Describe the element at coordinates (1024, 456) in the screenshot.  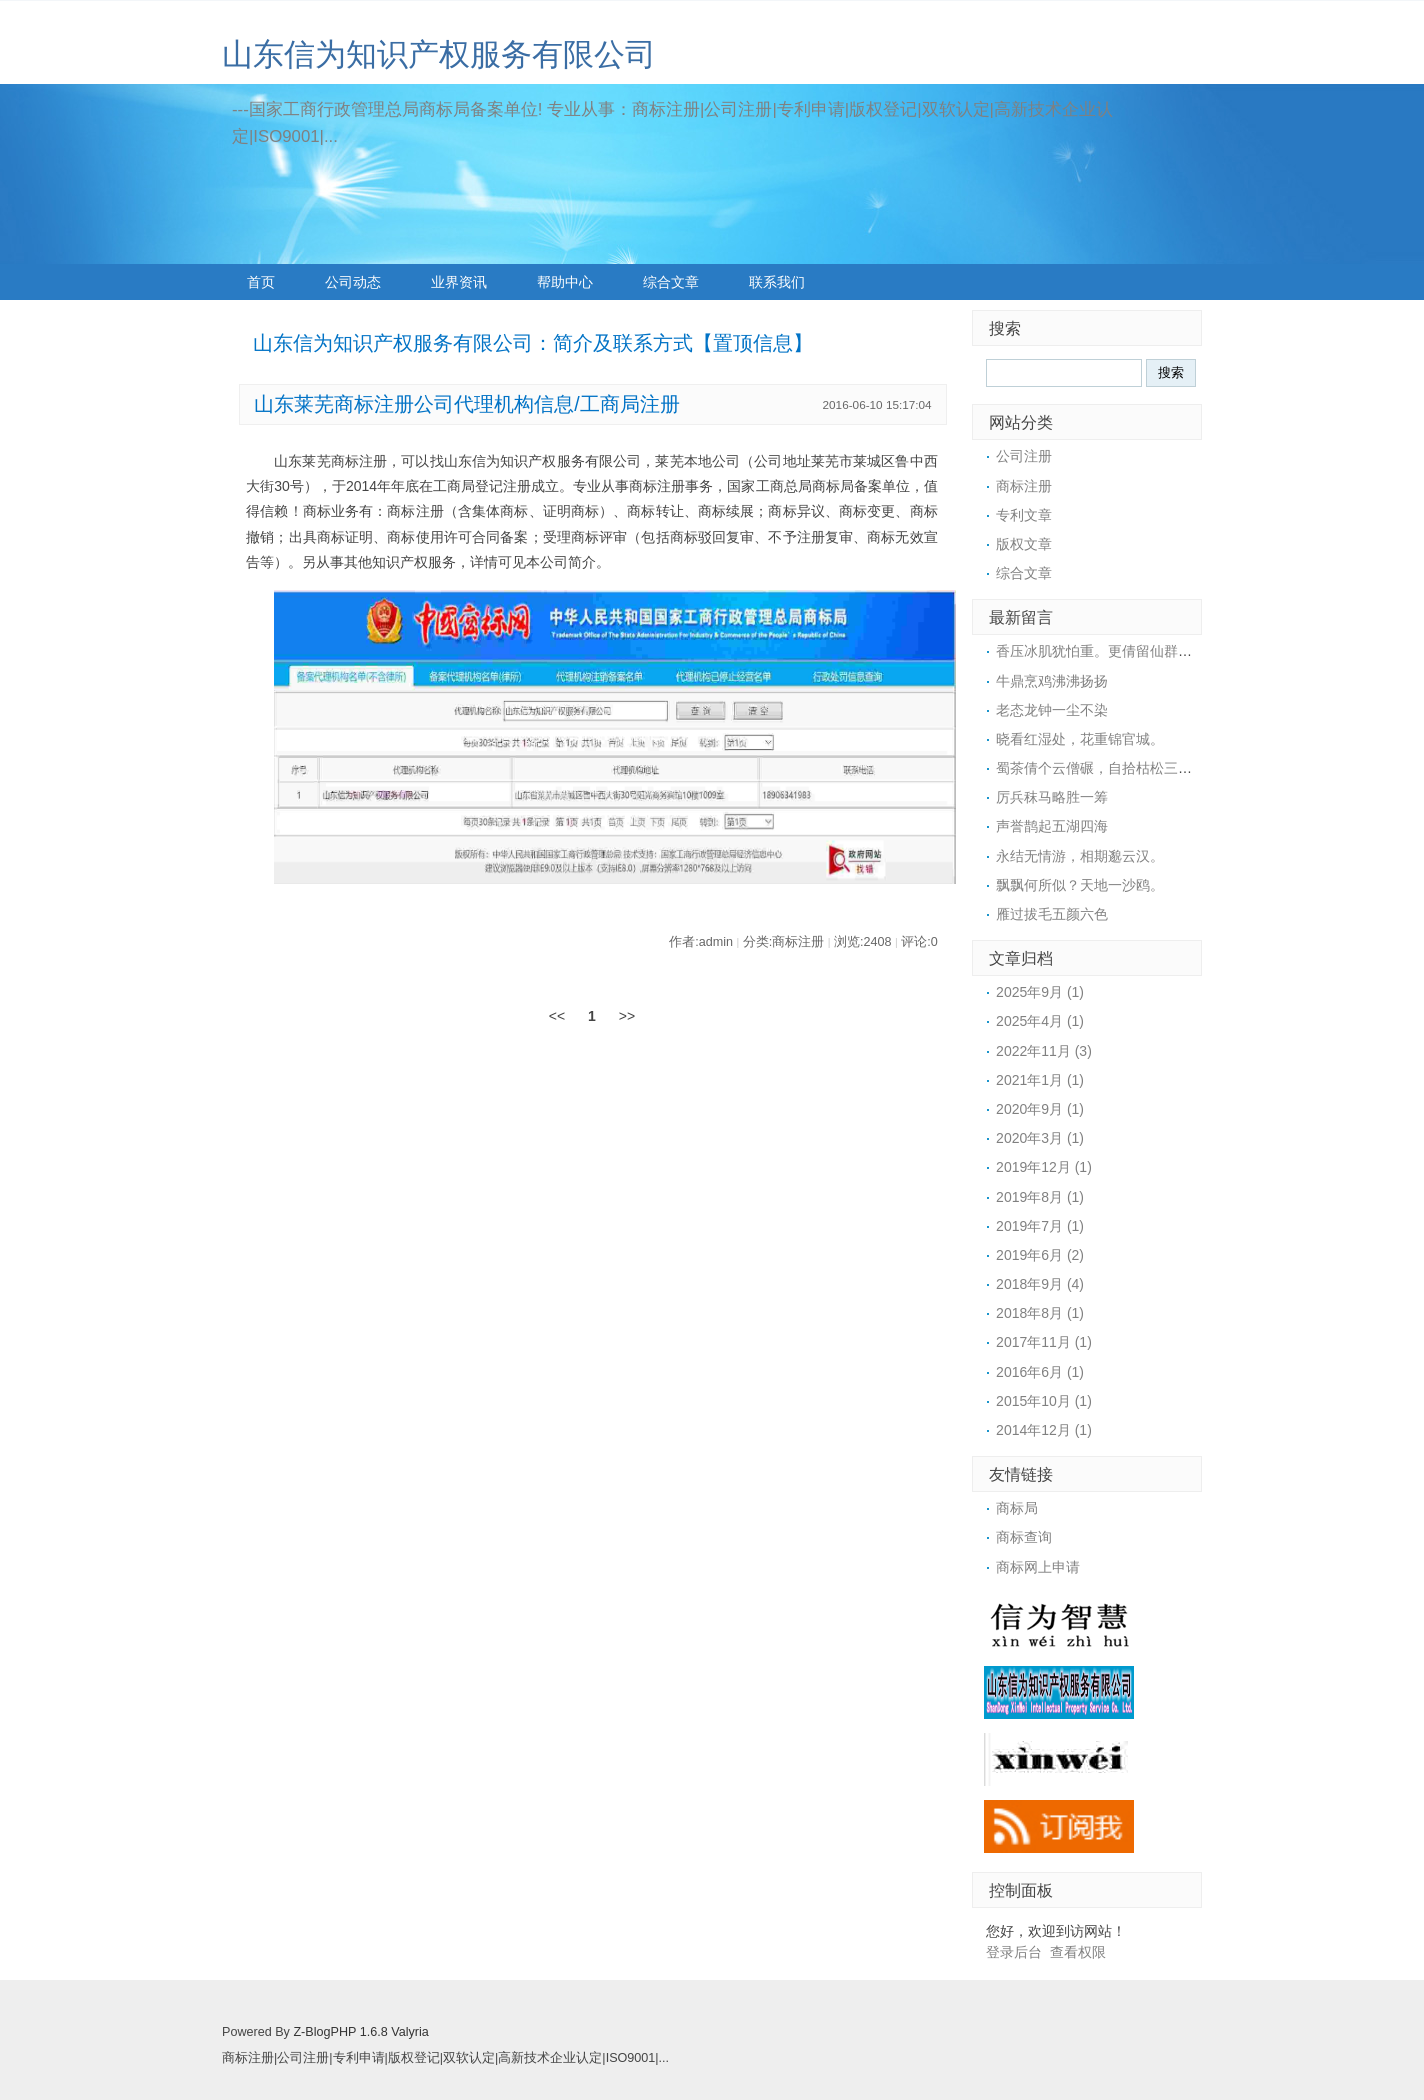
I see `公司注册` at that location.